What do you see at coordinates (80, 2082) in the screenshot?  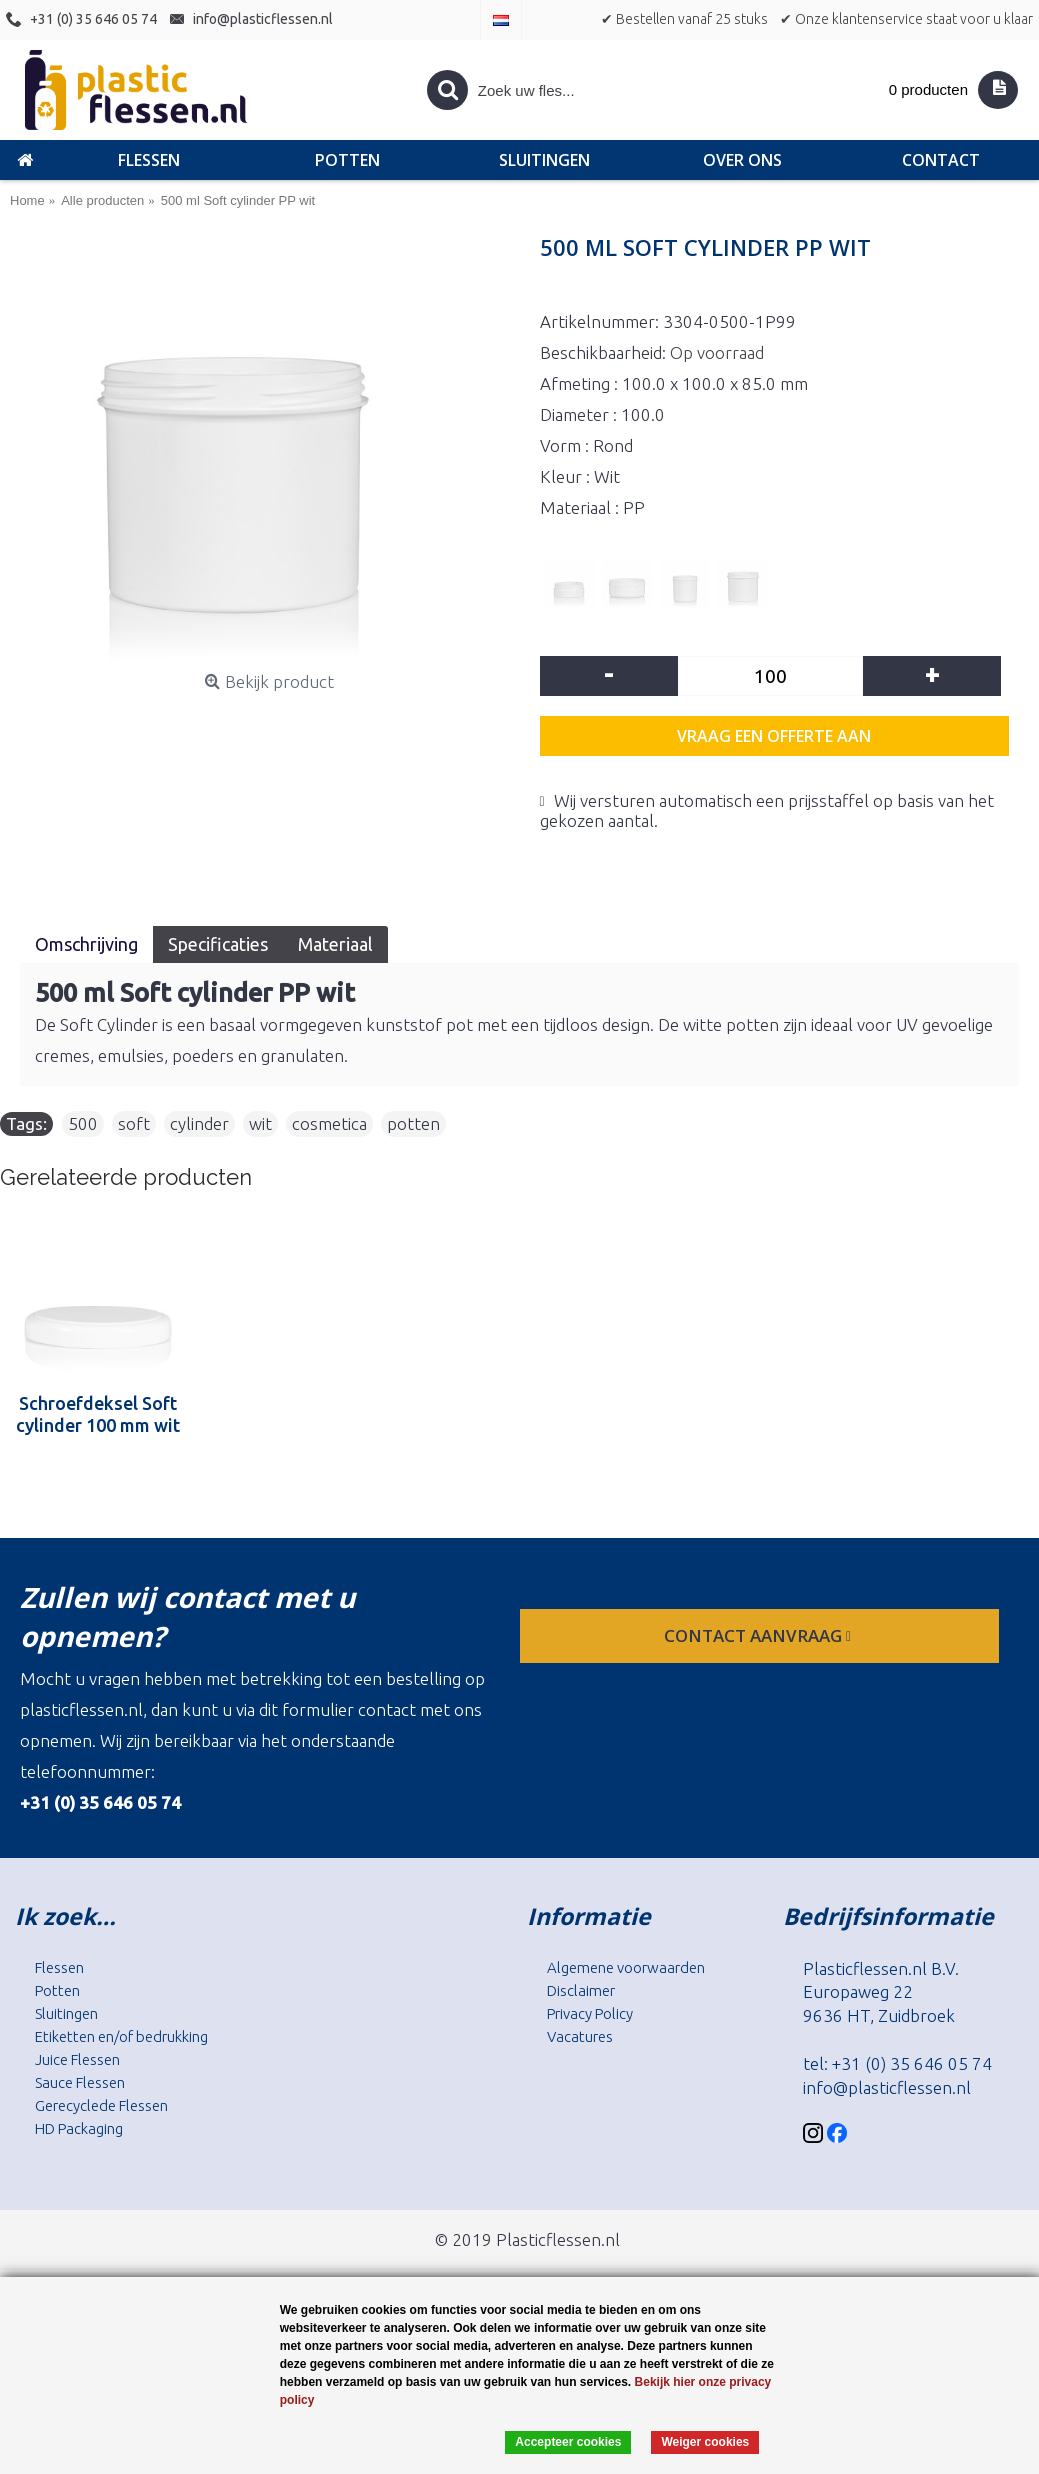 I see `Sauce Flessen` at bounding box center [80, 2082].